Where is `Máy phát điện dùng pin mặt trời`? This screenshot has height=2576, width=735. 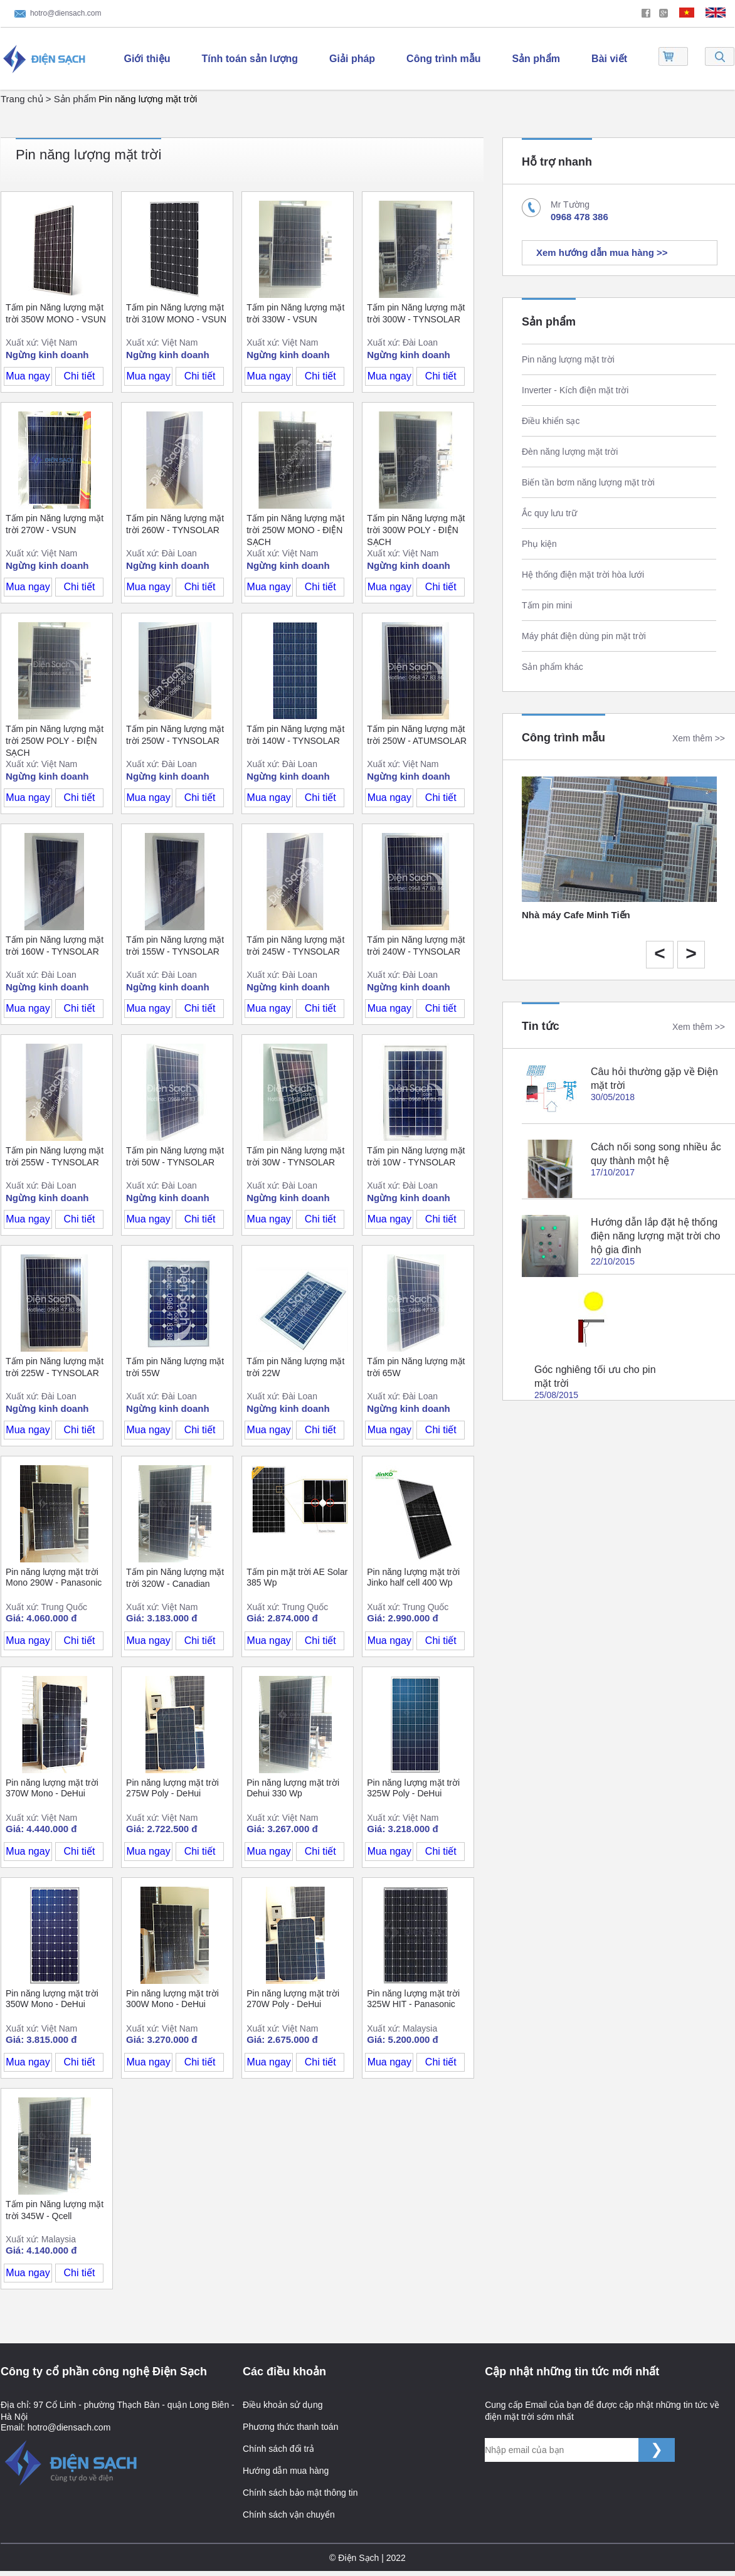
Máy phát điện dùng pin mặt trời is located at coordinates (584, 636).